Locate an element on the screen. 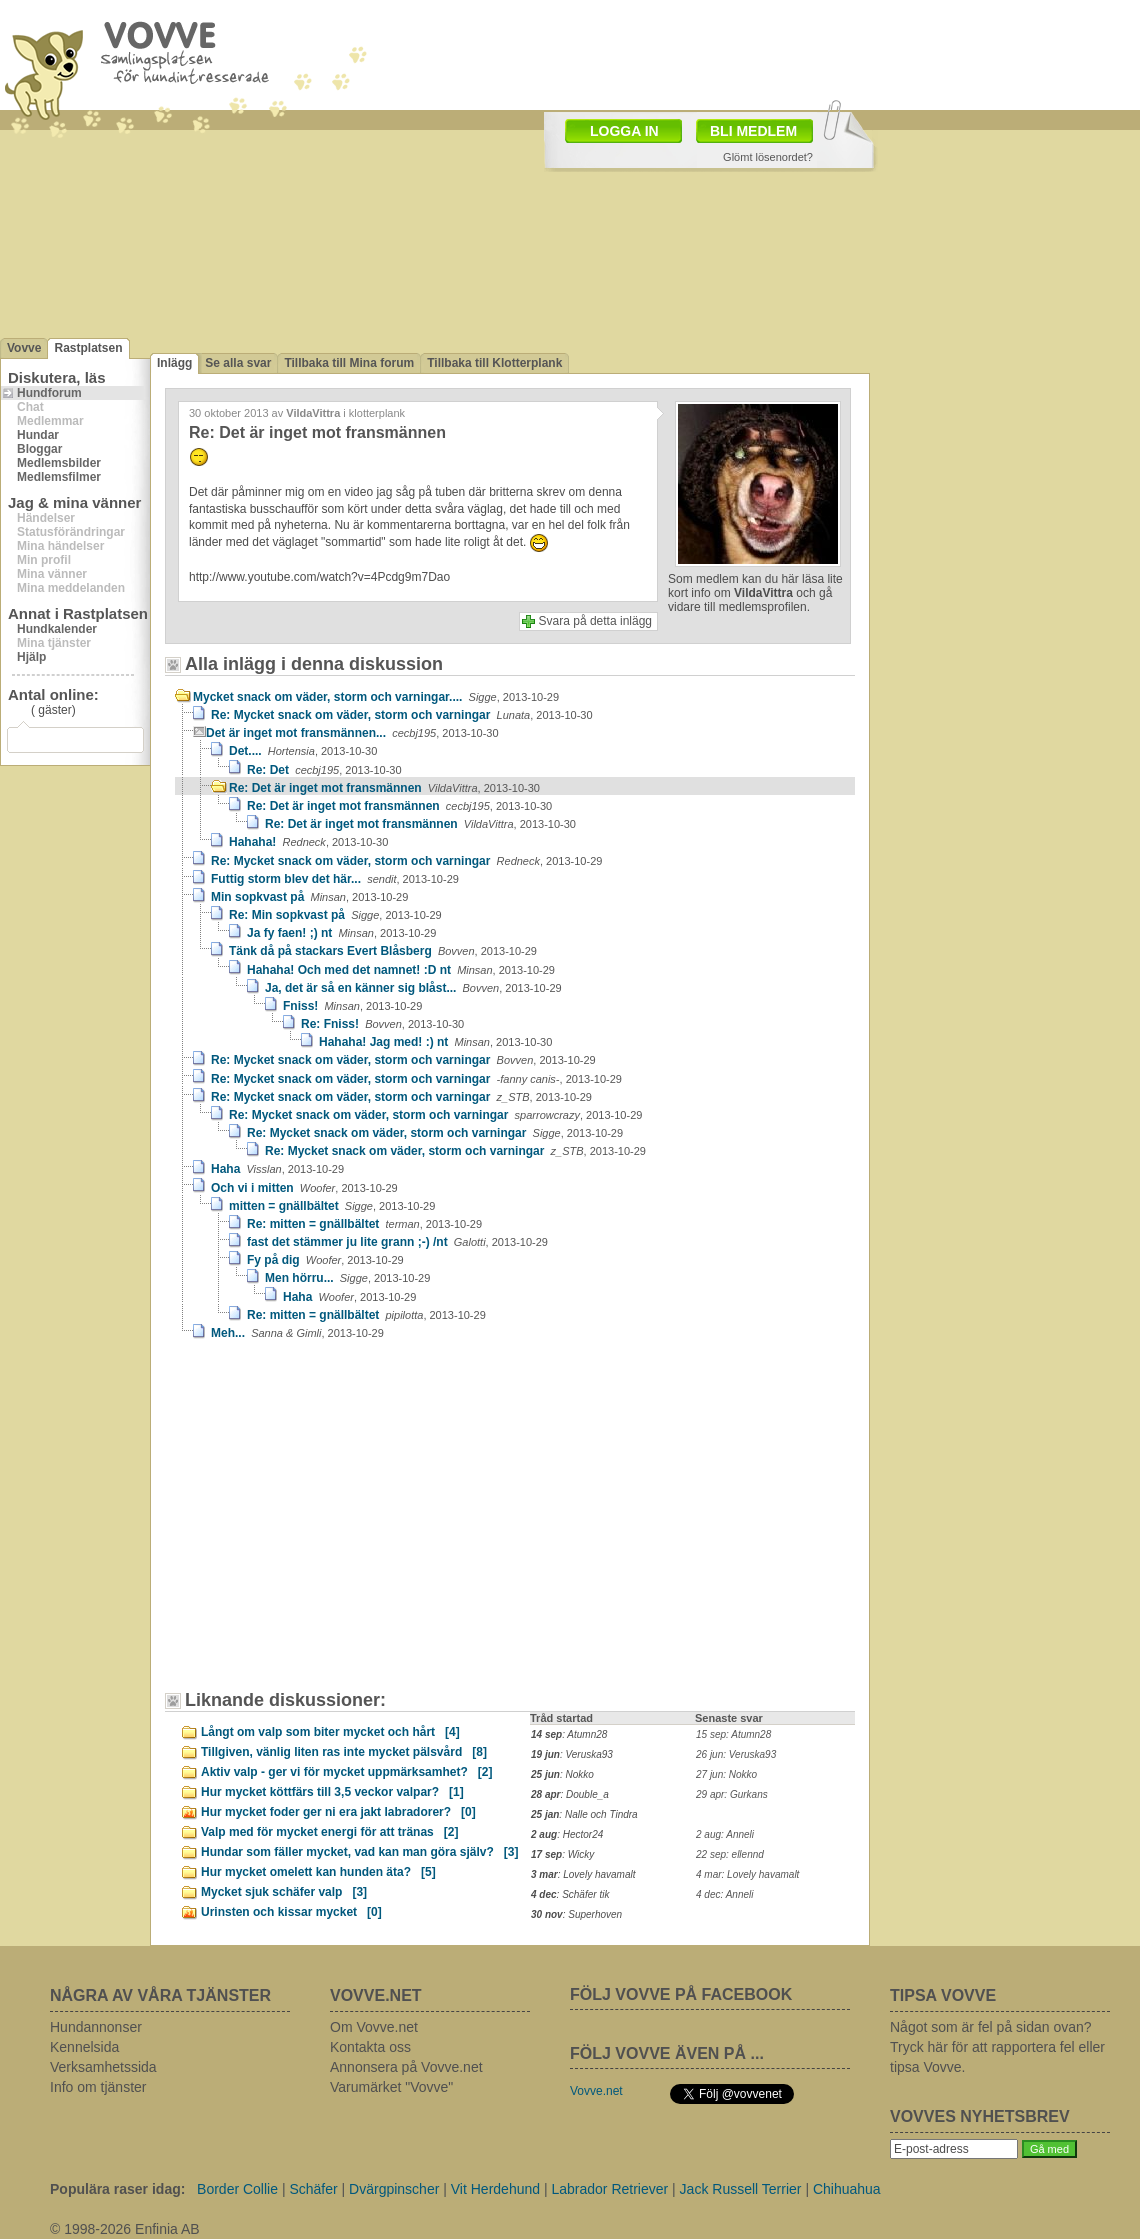 The height and width of the screenshot is (2239, 1140). Re: Det är inget mot fransmännen is located at coordinates (384, 788).